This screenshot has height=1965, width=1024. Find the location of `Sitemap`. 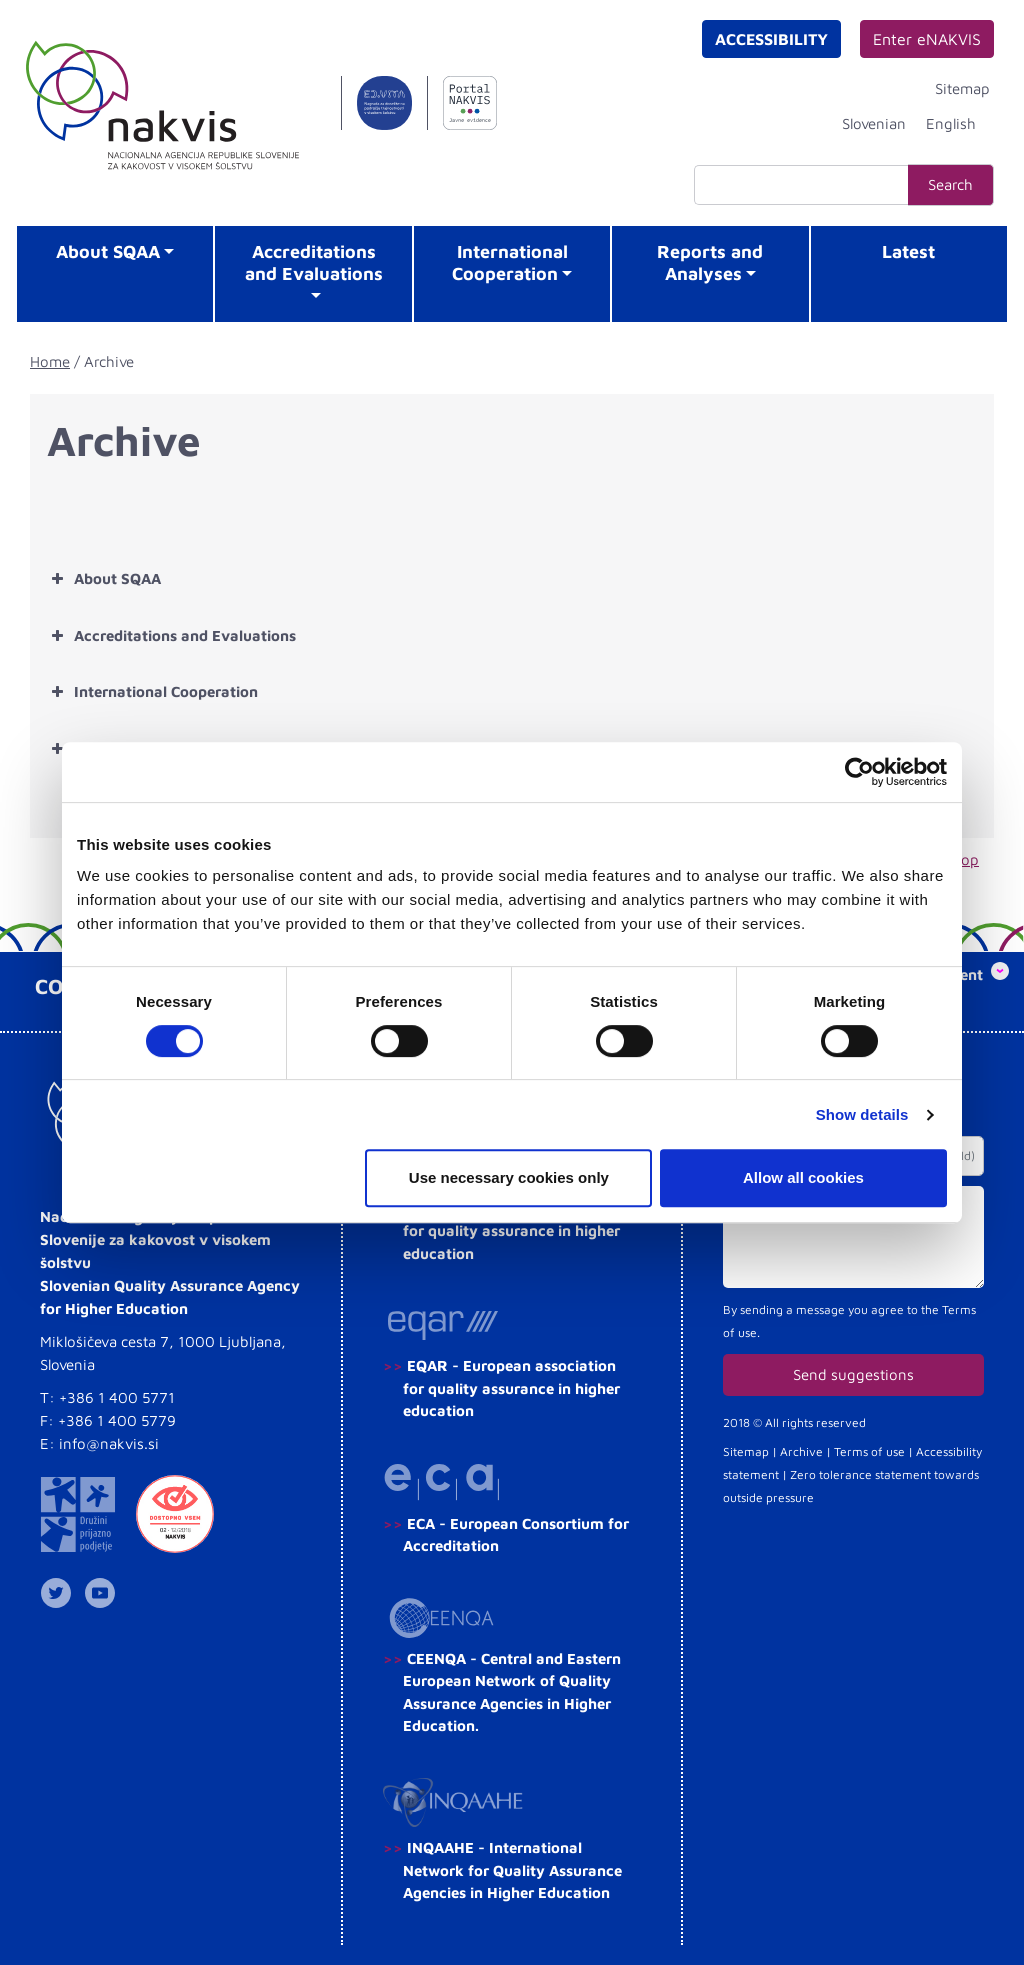

Sitemap is located at coordinates (962, 88).